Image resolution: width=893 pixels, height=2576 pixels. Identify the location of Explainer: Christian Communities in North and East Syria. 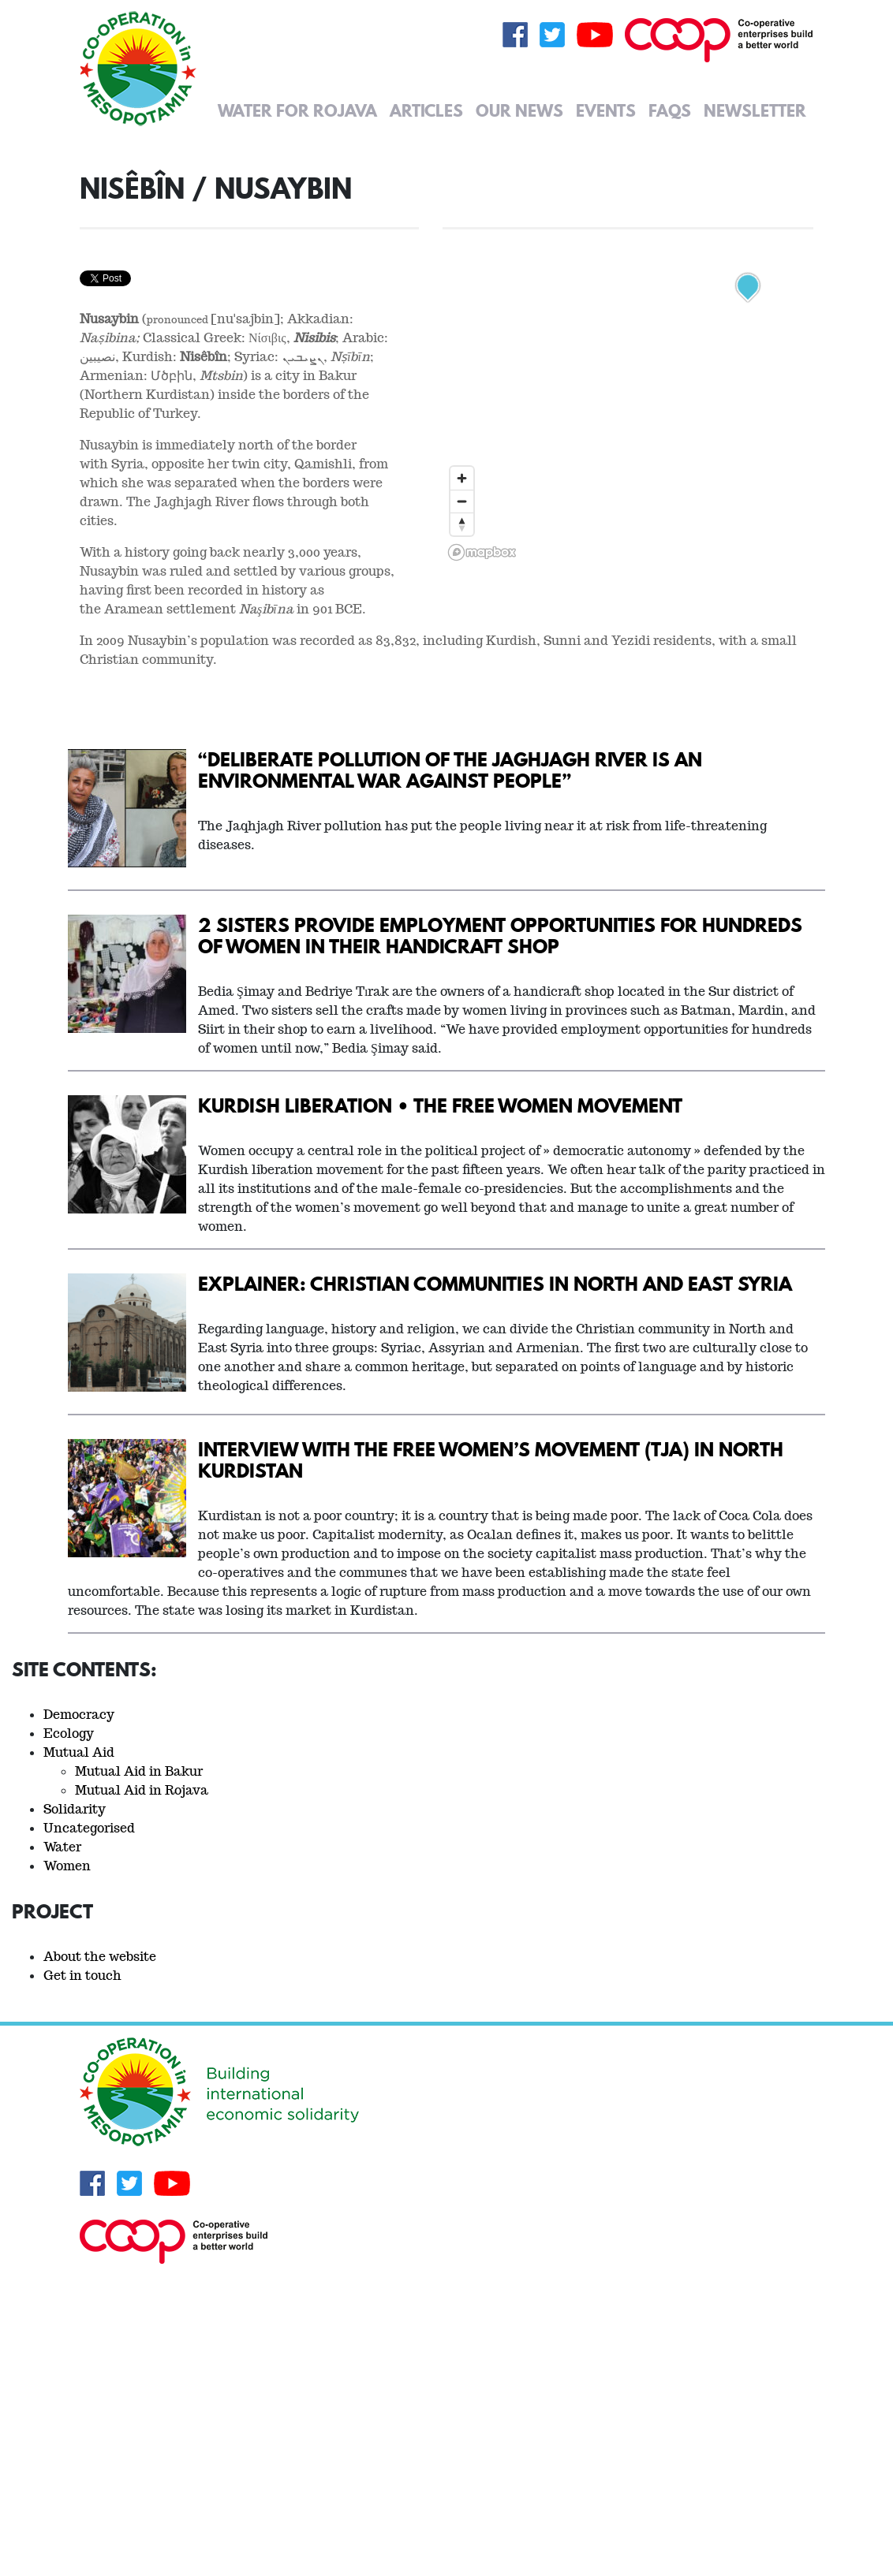
(495, 1283).